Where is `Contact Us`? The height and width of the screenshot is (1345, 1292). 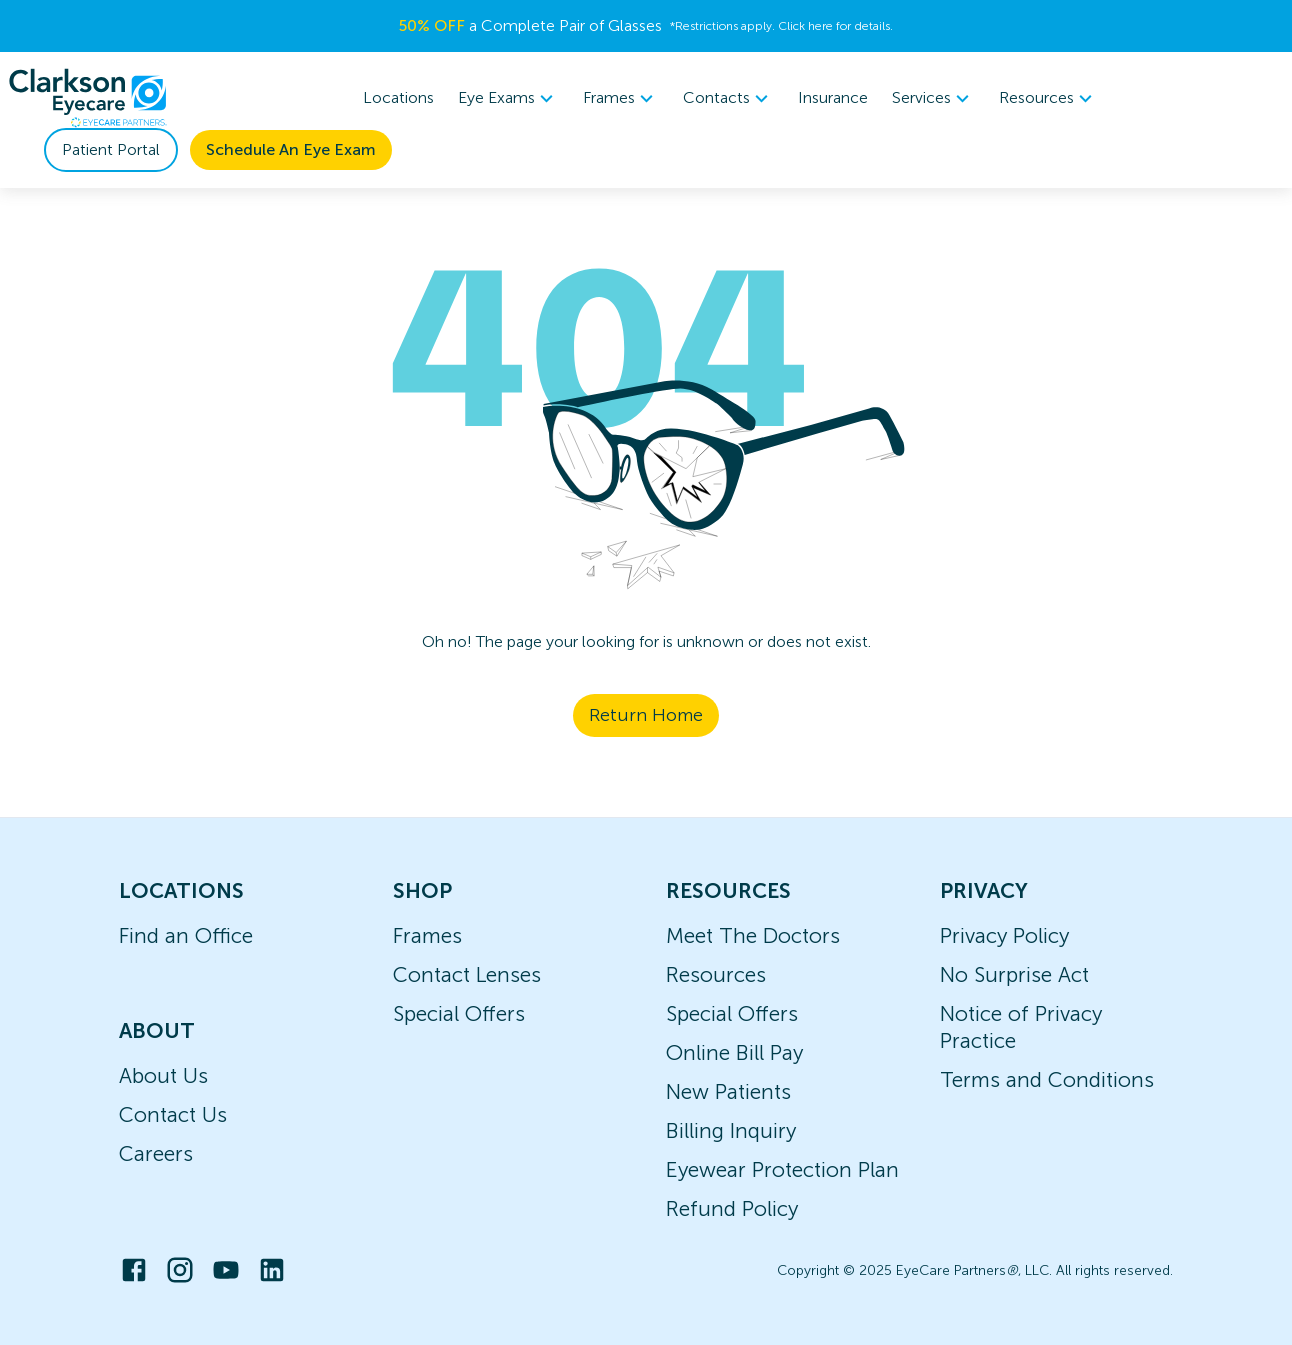 Contact Us is located at coordinates (173, 1114).